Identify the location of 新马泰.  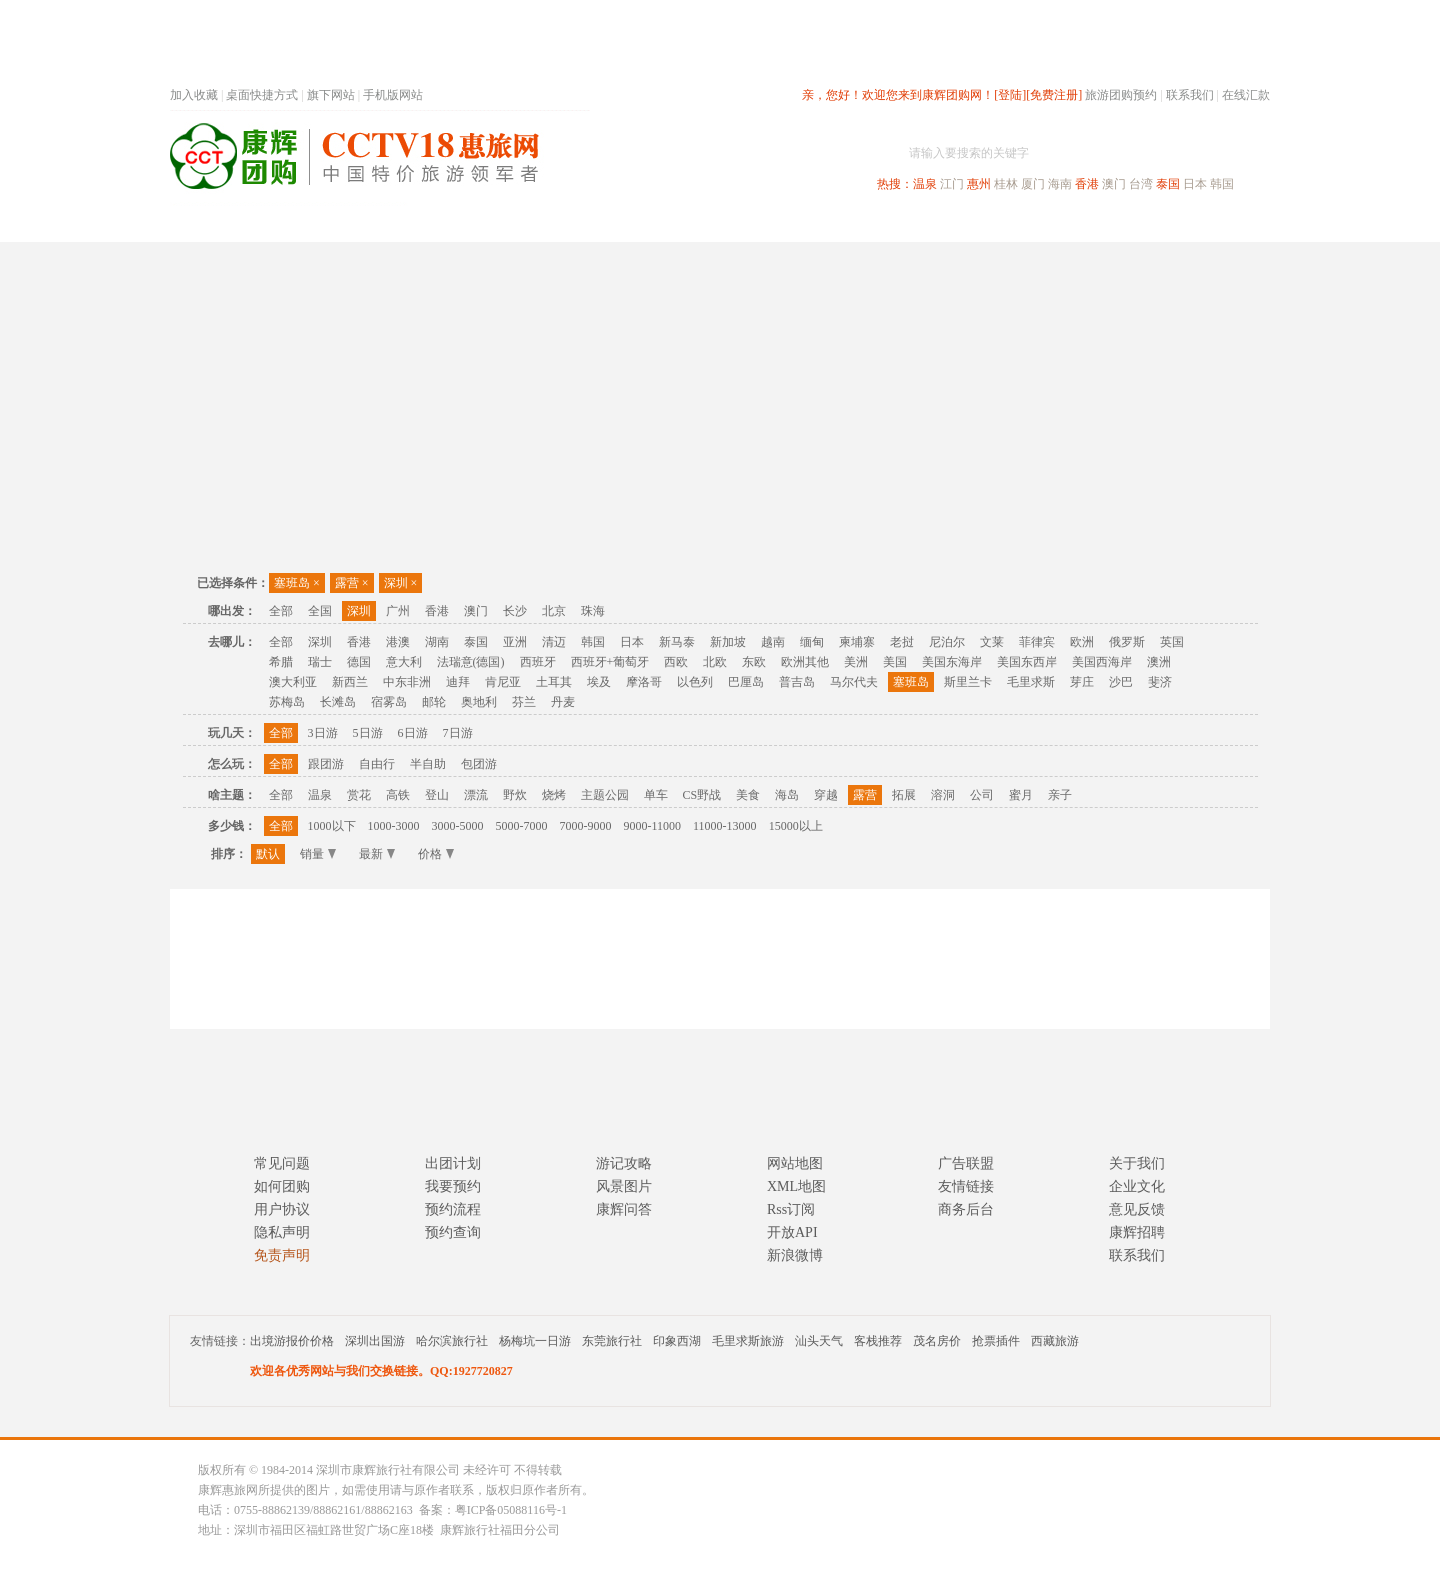
(677, 642).